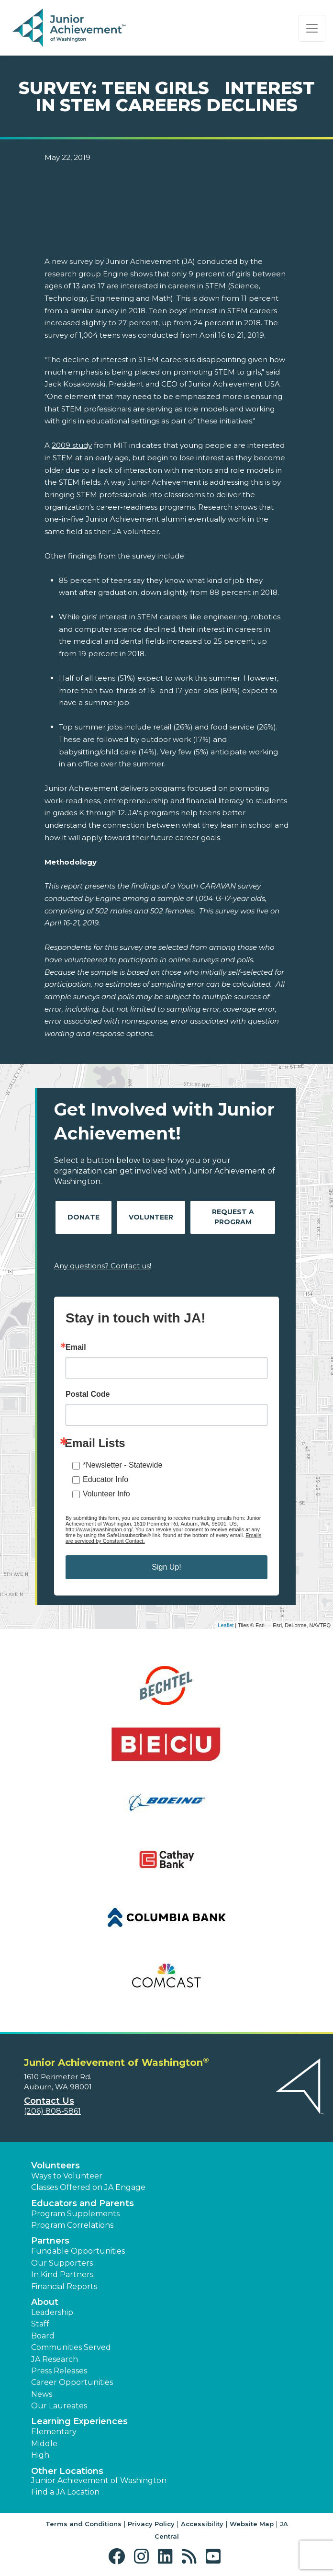 This screenshot has height=2576, width=333. Describe the element at coordinates (50, 2240) in the screenshot. I see `Partners [button]` at that location.